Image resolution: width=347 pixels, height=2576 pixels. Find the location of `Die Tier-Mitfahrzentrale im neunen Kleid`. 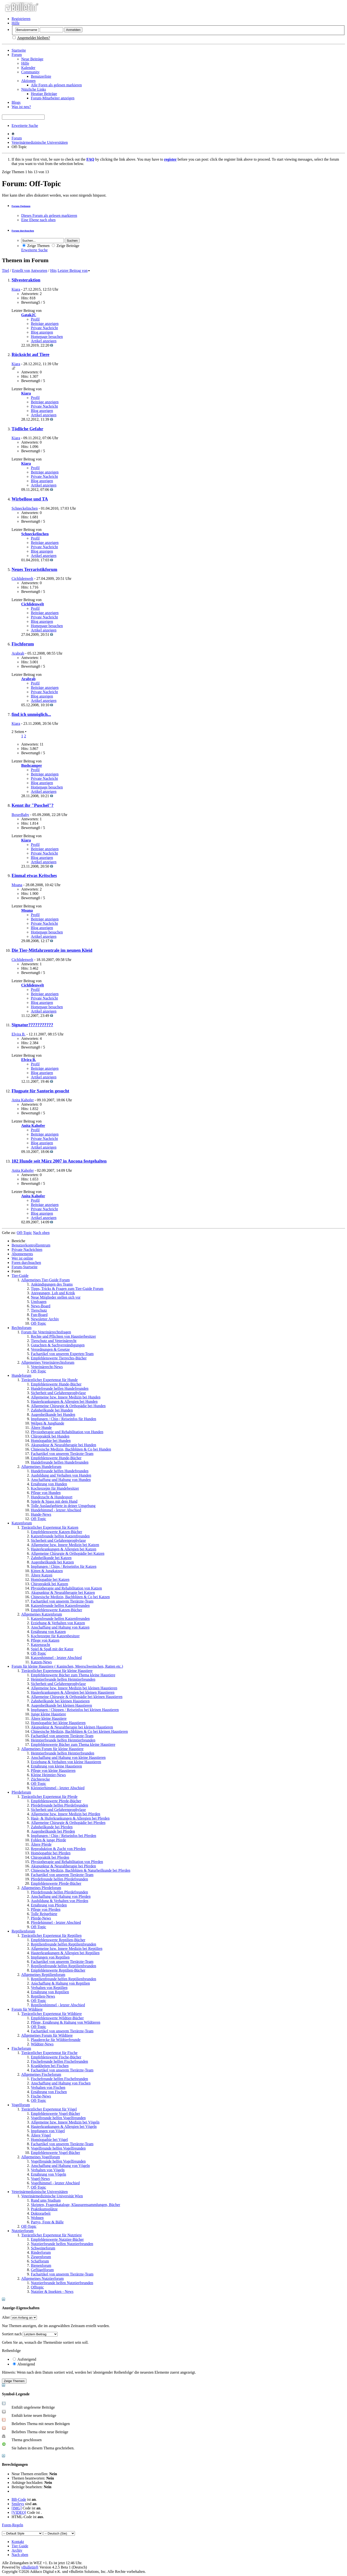

Die Tier-Mitfahrzentrale im neunen Kleid is located at coordinates (52, 950).